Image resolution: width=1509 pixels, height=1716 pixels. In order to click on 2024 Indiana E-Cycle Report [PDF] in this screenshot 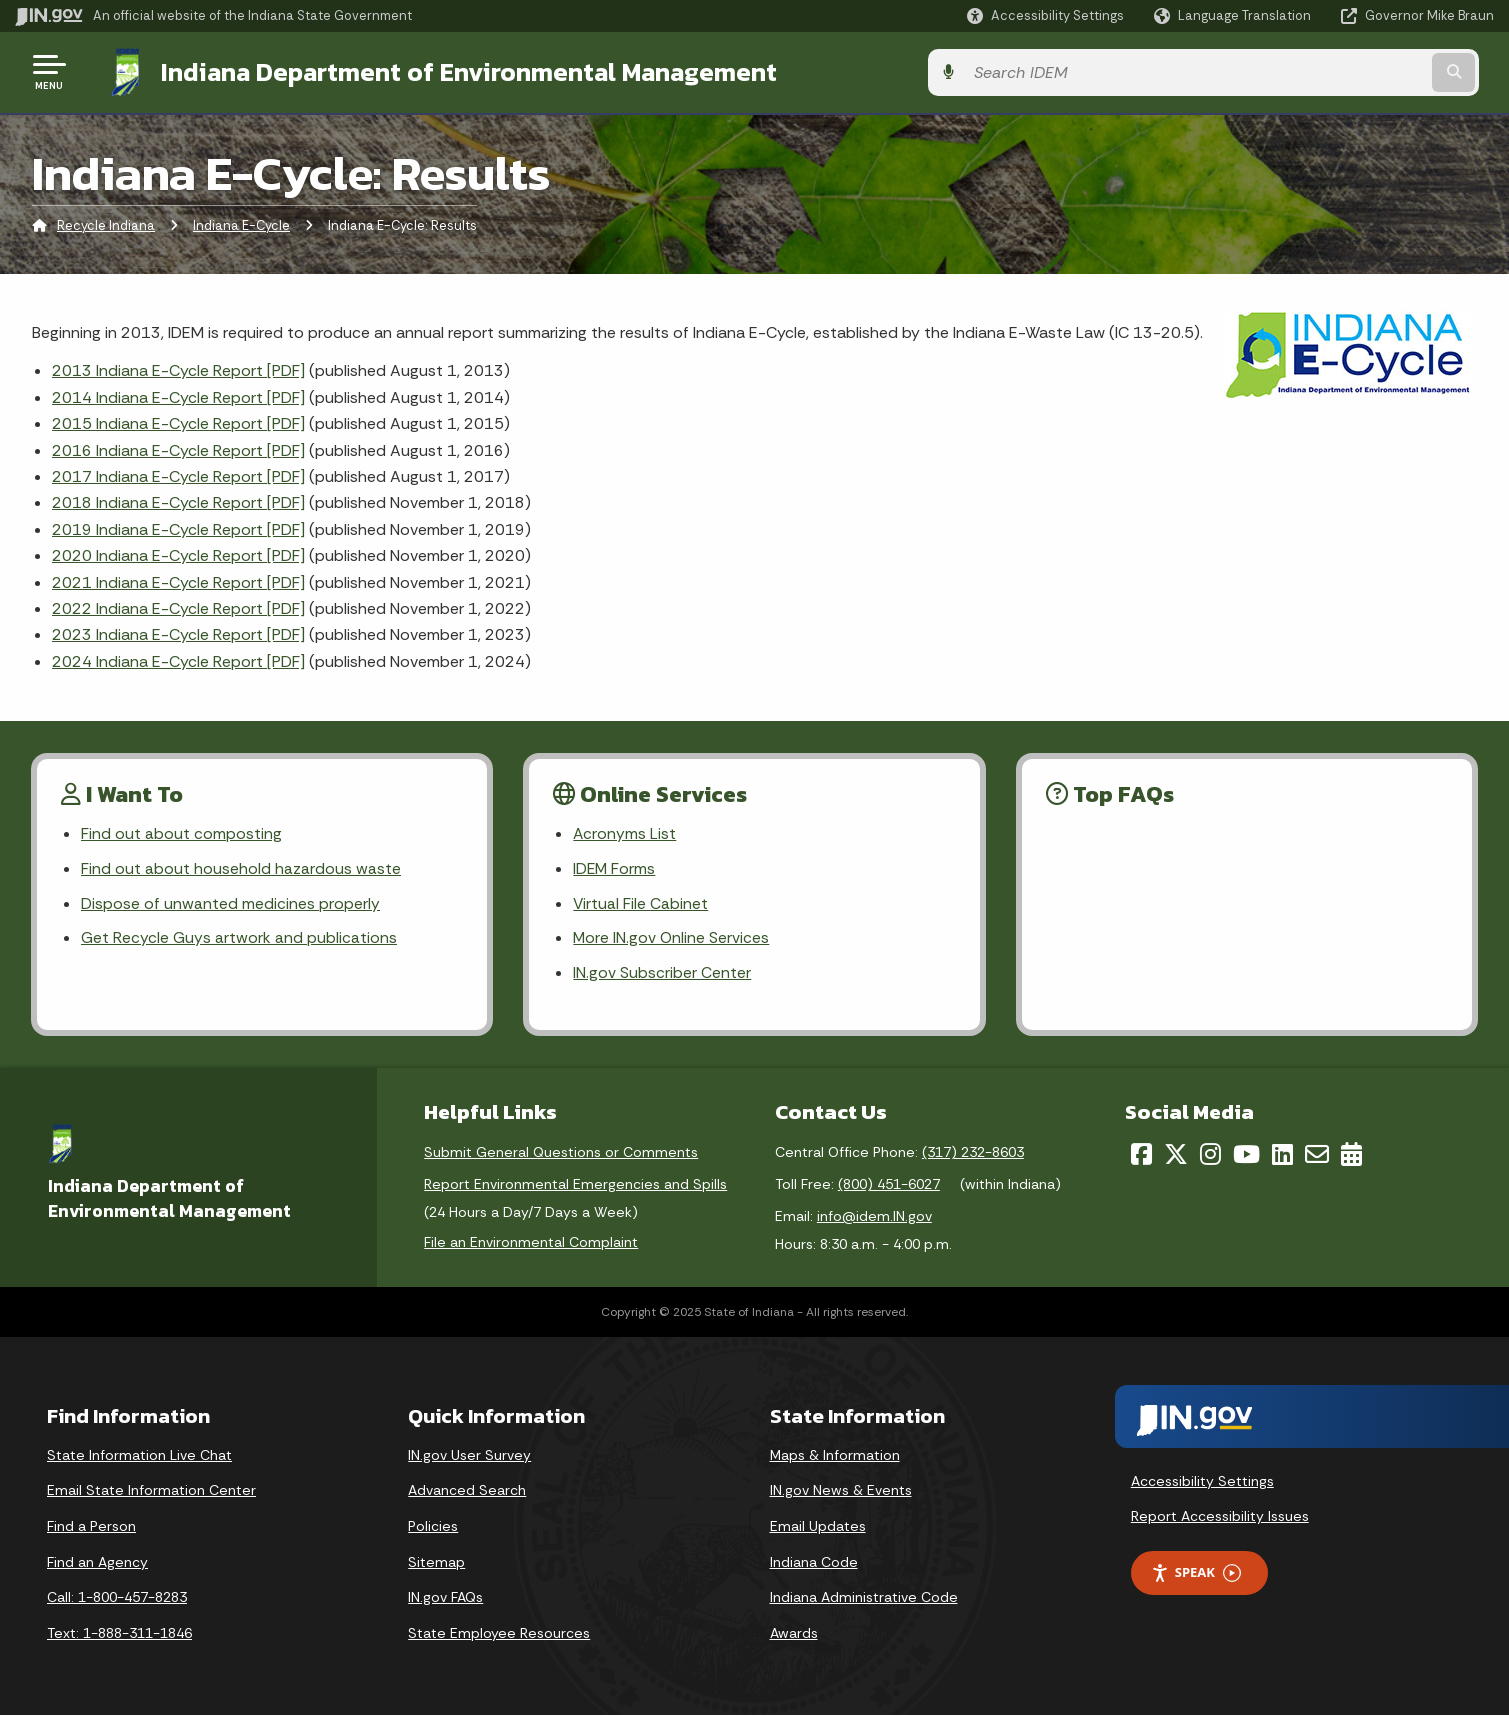, I will do `click(178, 659)`.